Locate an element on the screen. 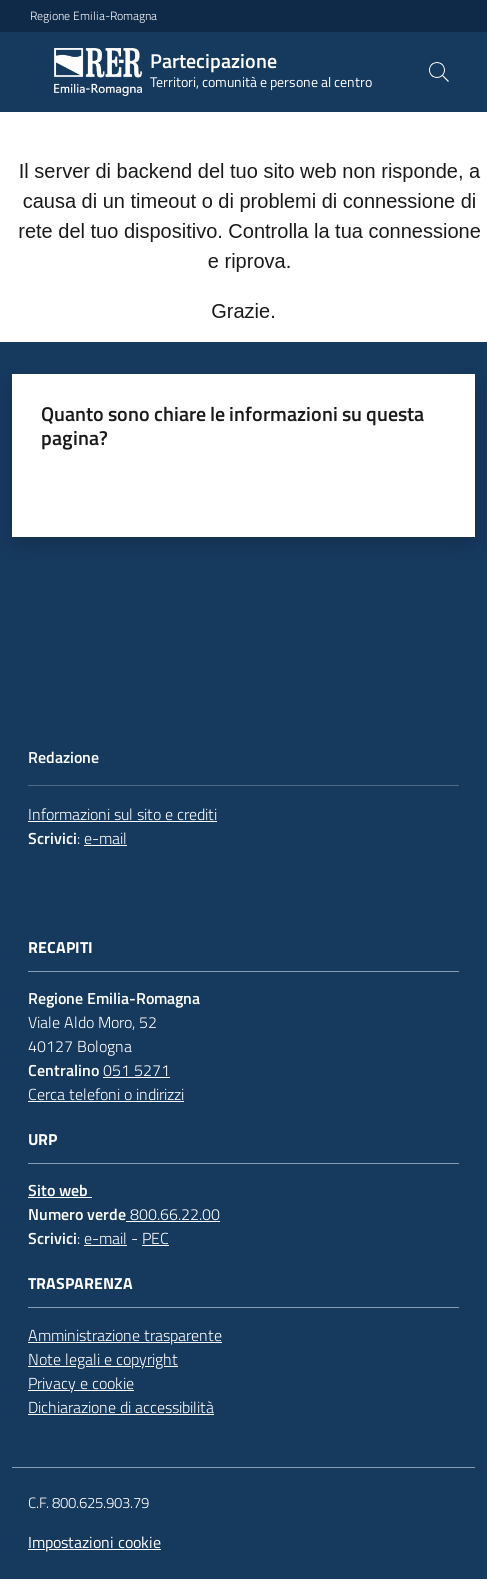 This screenshot has height=1595, width=487. Dichiarazione di accessibilità is located at coordinates (121, 1407).